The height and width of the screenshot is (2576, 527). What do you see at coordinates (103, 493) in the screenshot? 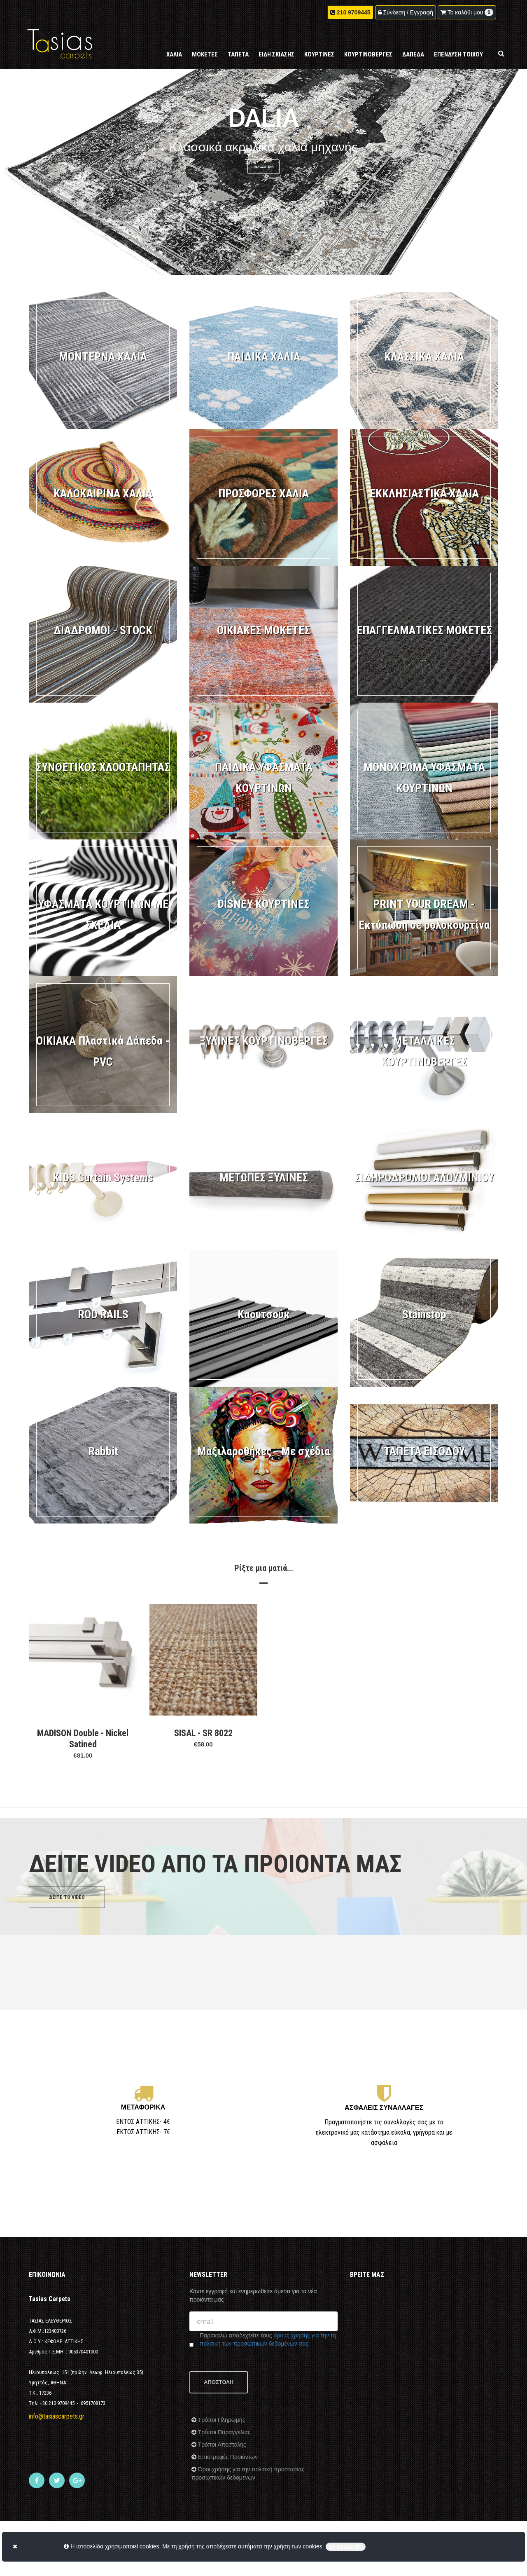
I see `ΚΑΛΟΚΑΙΡΙΝΑ ΧΑΛΙΑ` at bounding box center [103, 493].